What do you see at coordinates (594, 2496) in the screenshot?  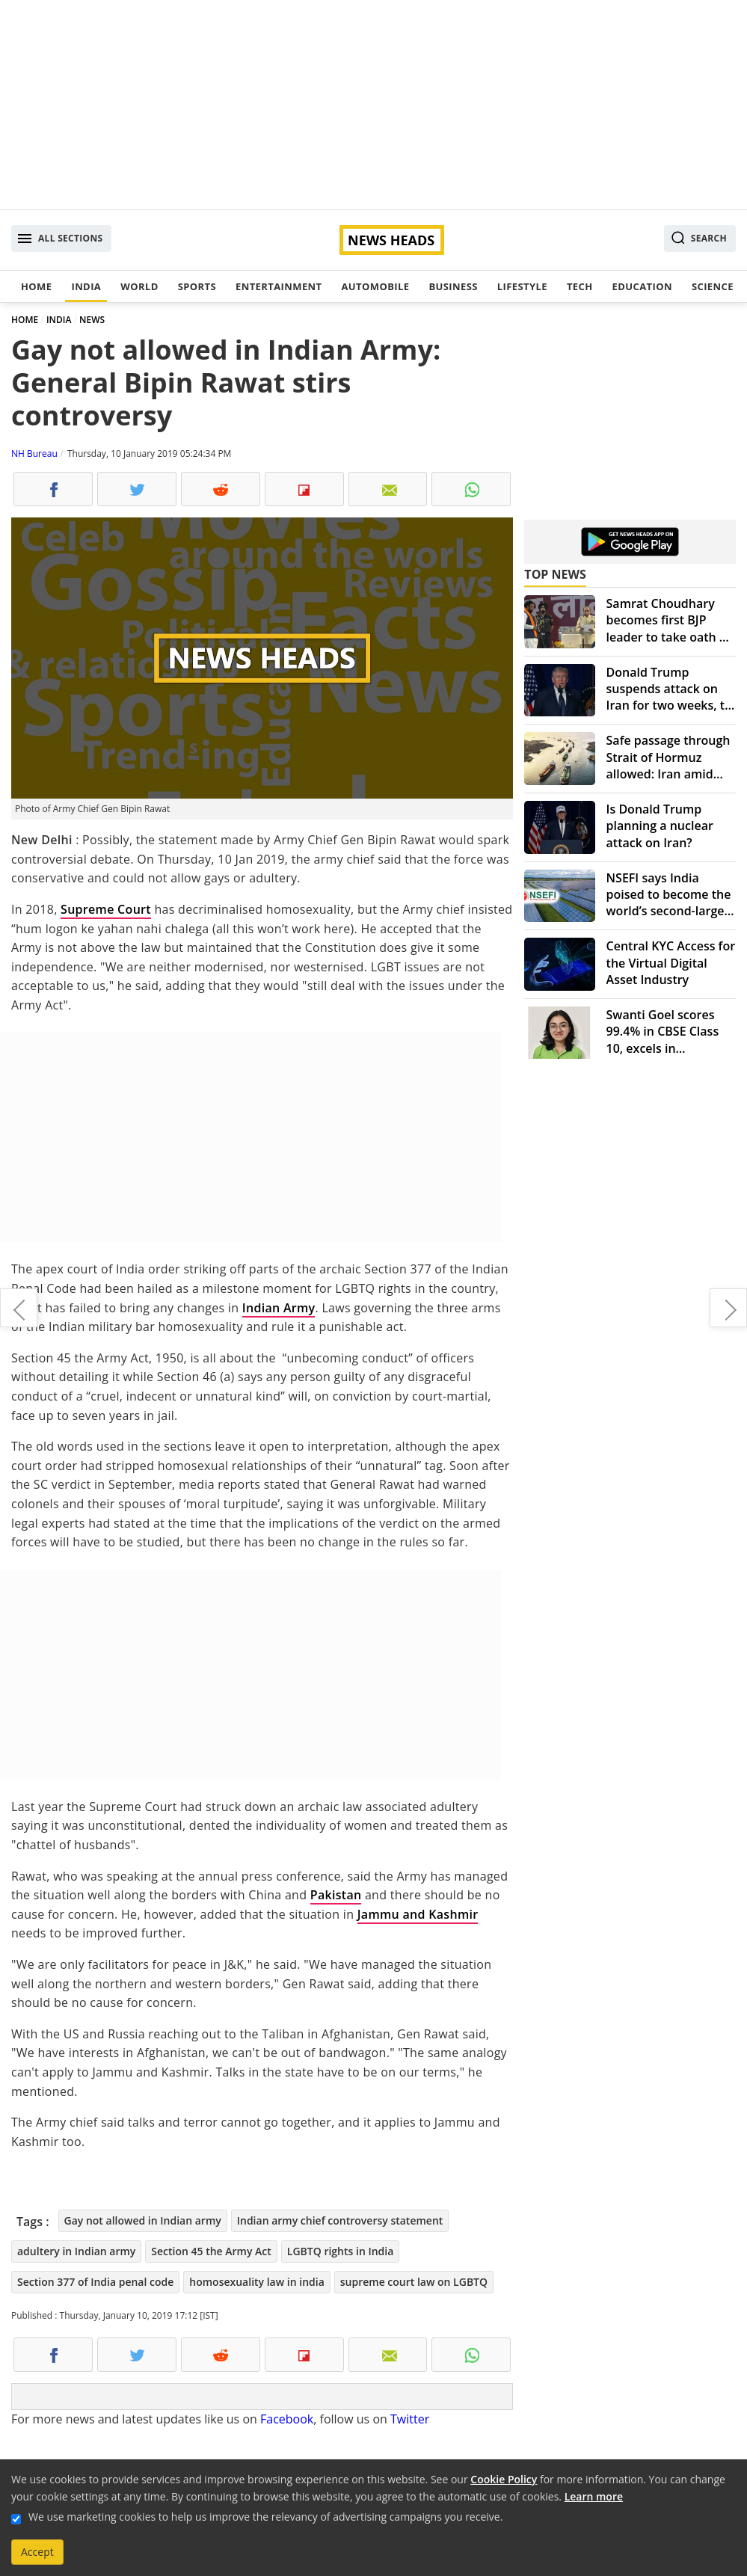 I see `Learn more` at bounding box center [594, 2496].